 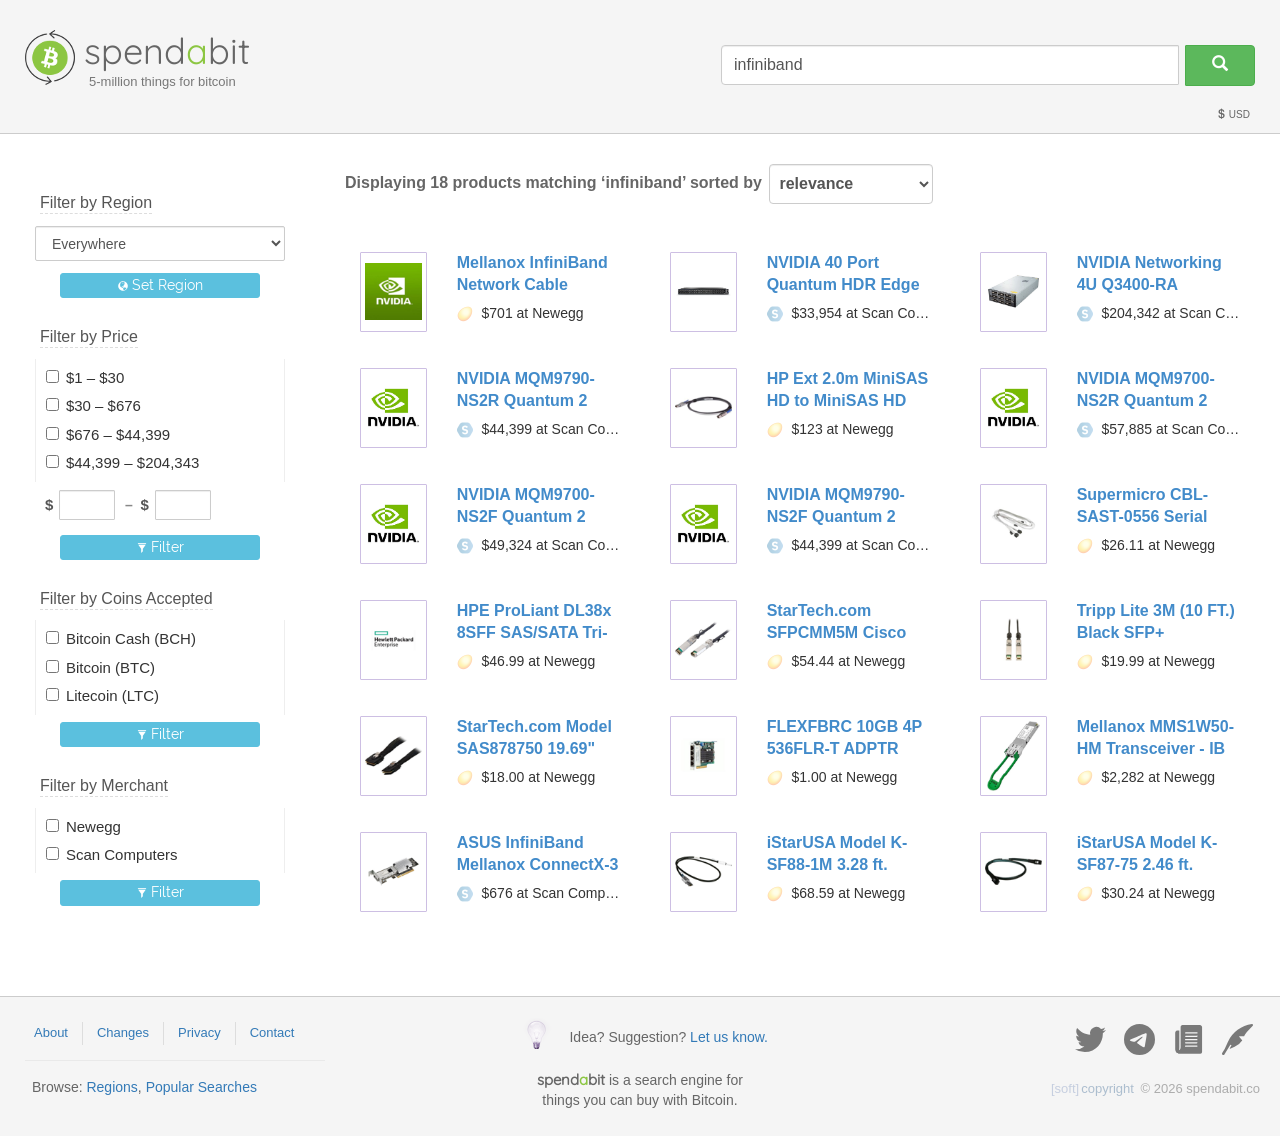 I want to click on Filter, so click(x=160, y=547).